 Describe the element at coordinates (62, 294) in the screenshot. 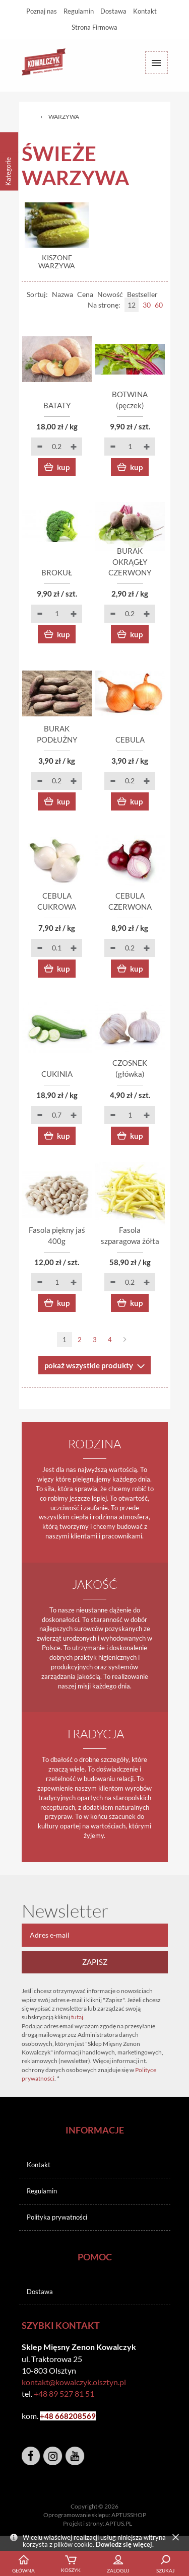

I see `Nazwa` at that location.